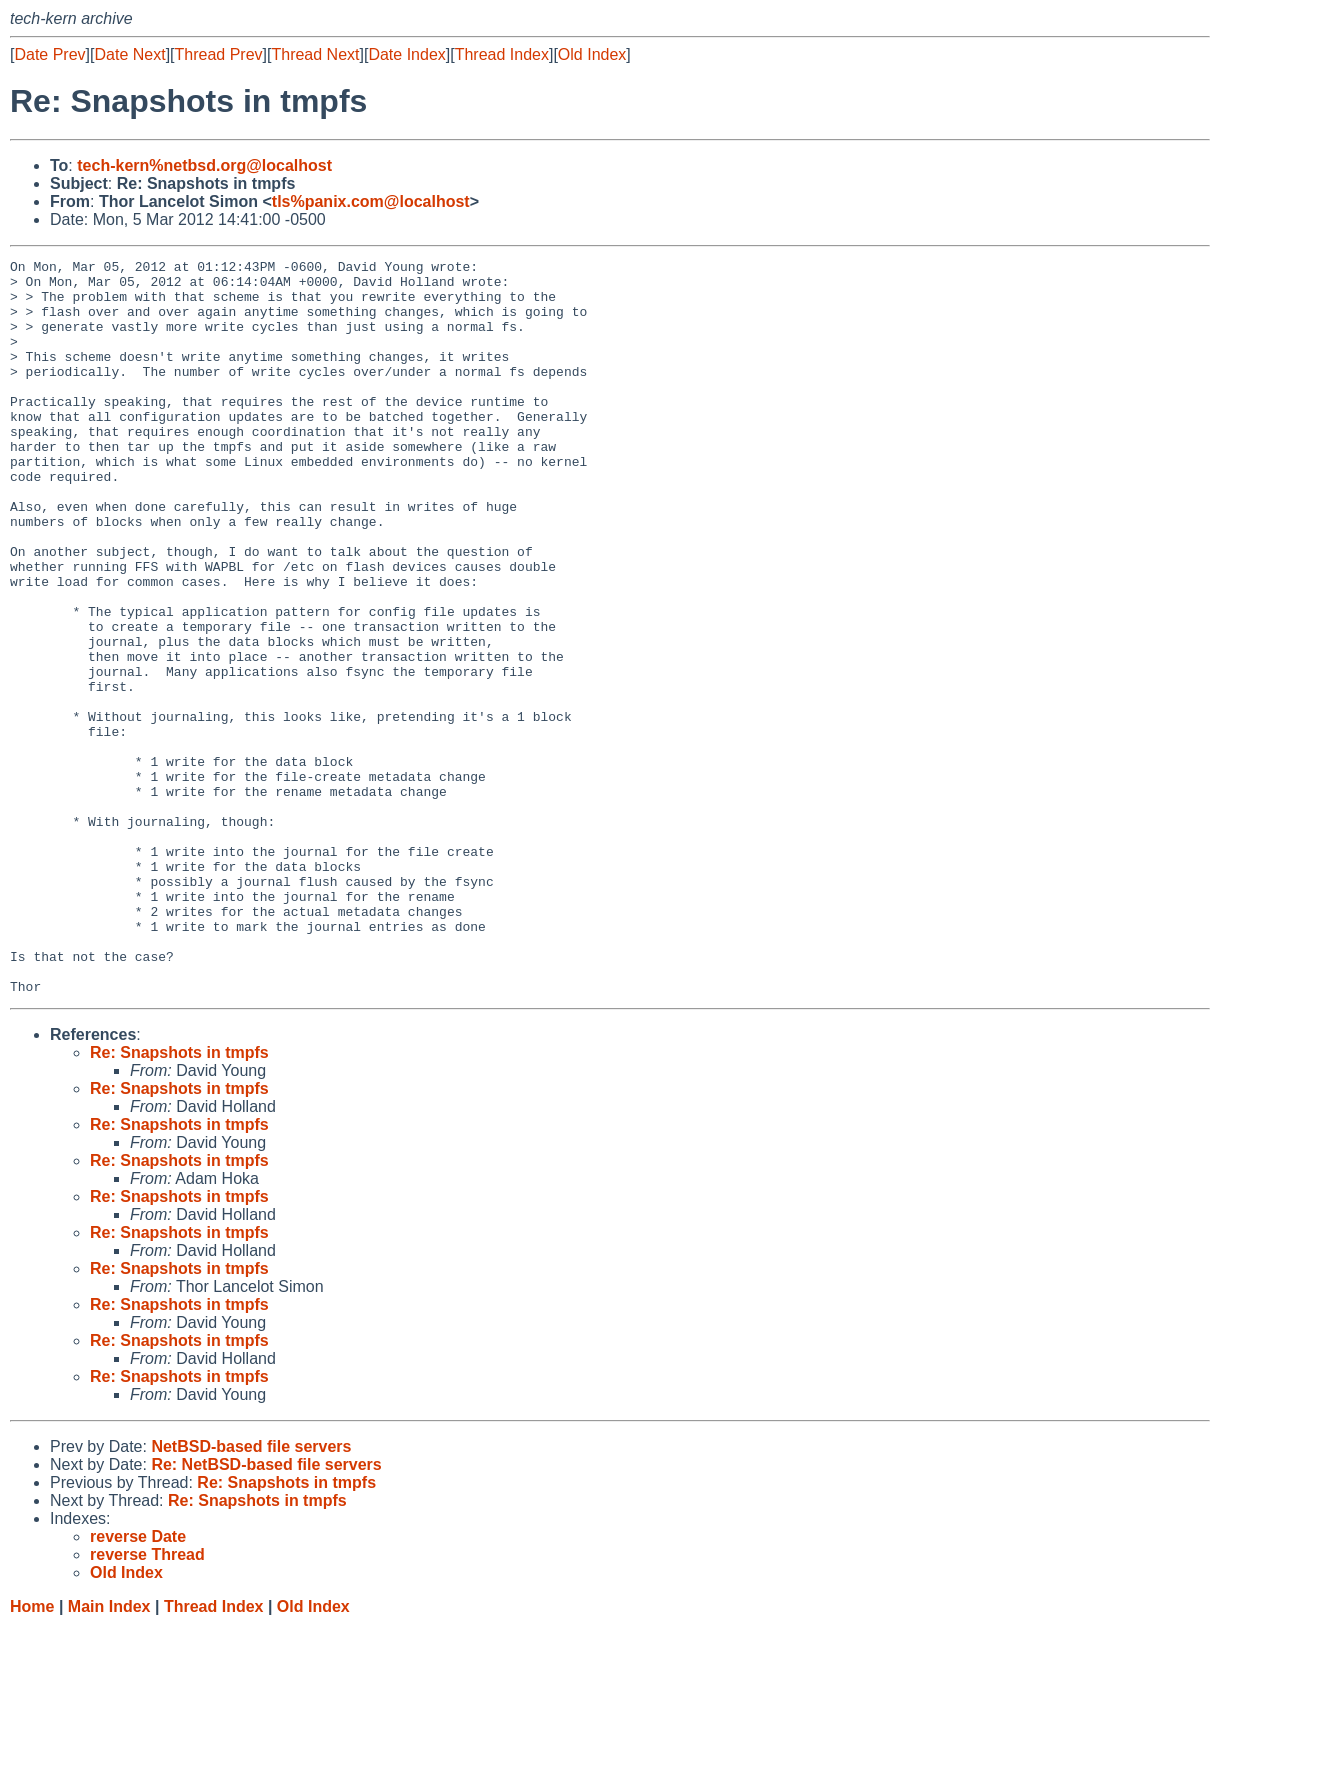 The height and width of the screenshot is (1773, 1334). Describe the element at coordinates (49, 54) in the screenshot. I see `Date Prev` at that location.